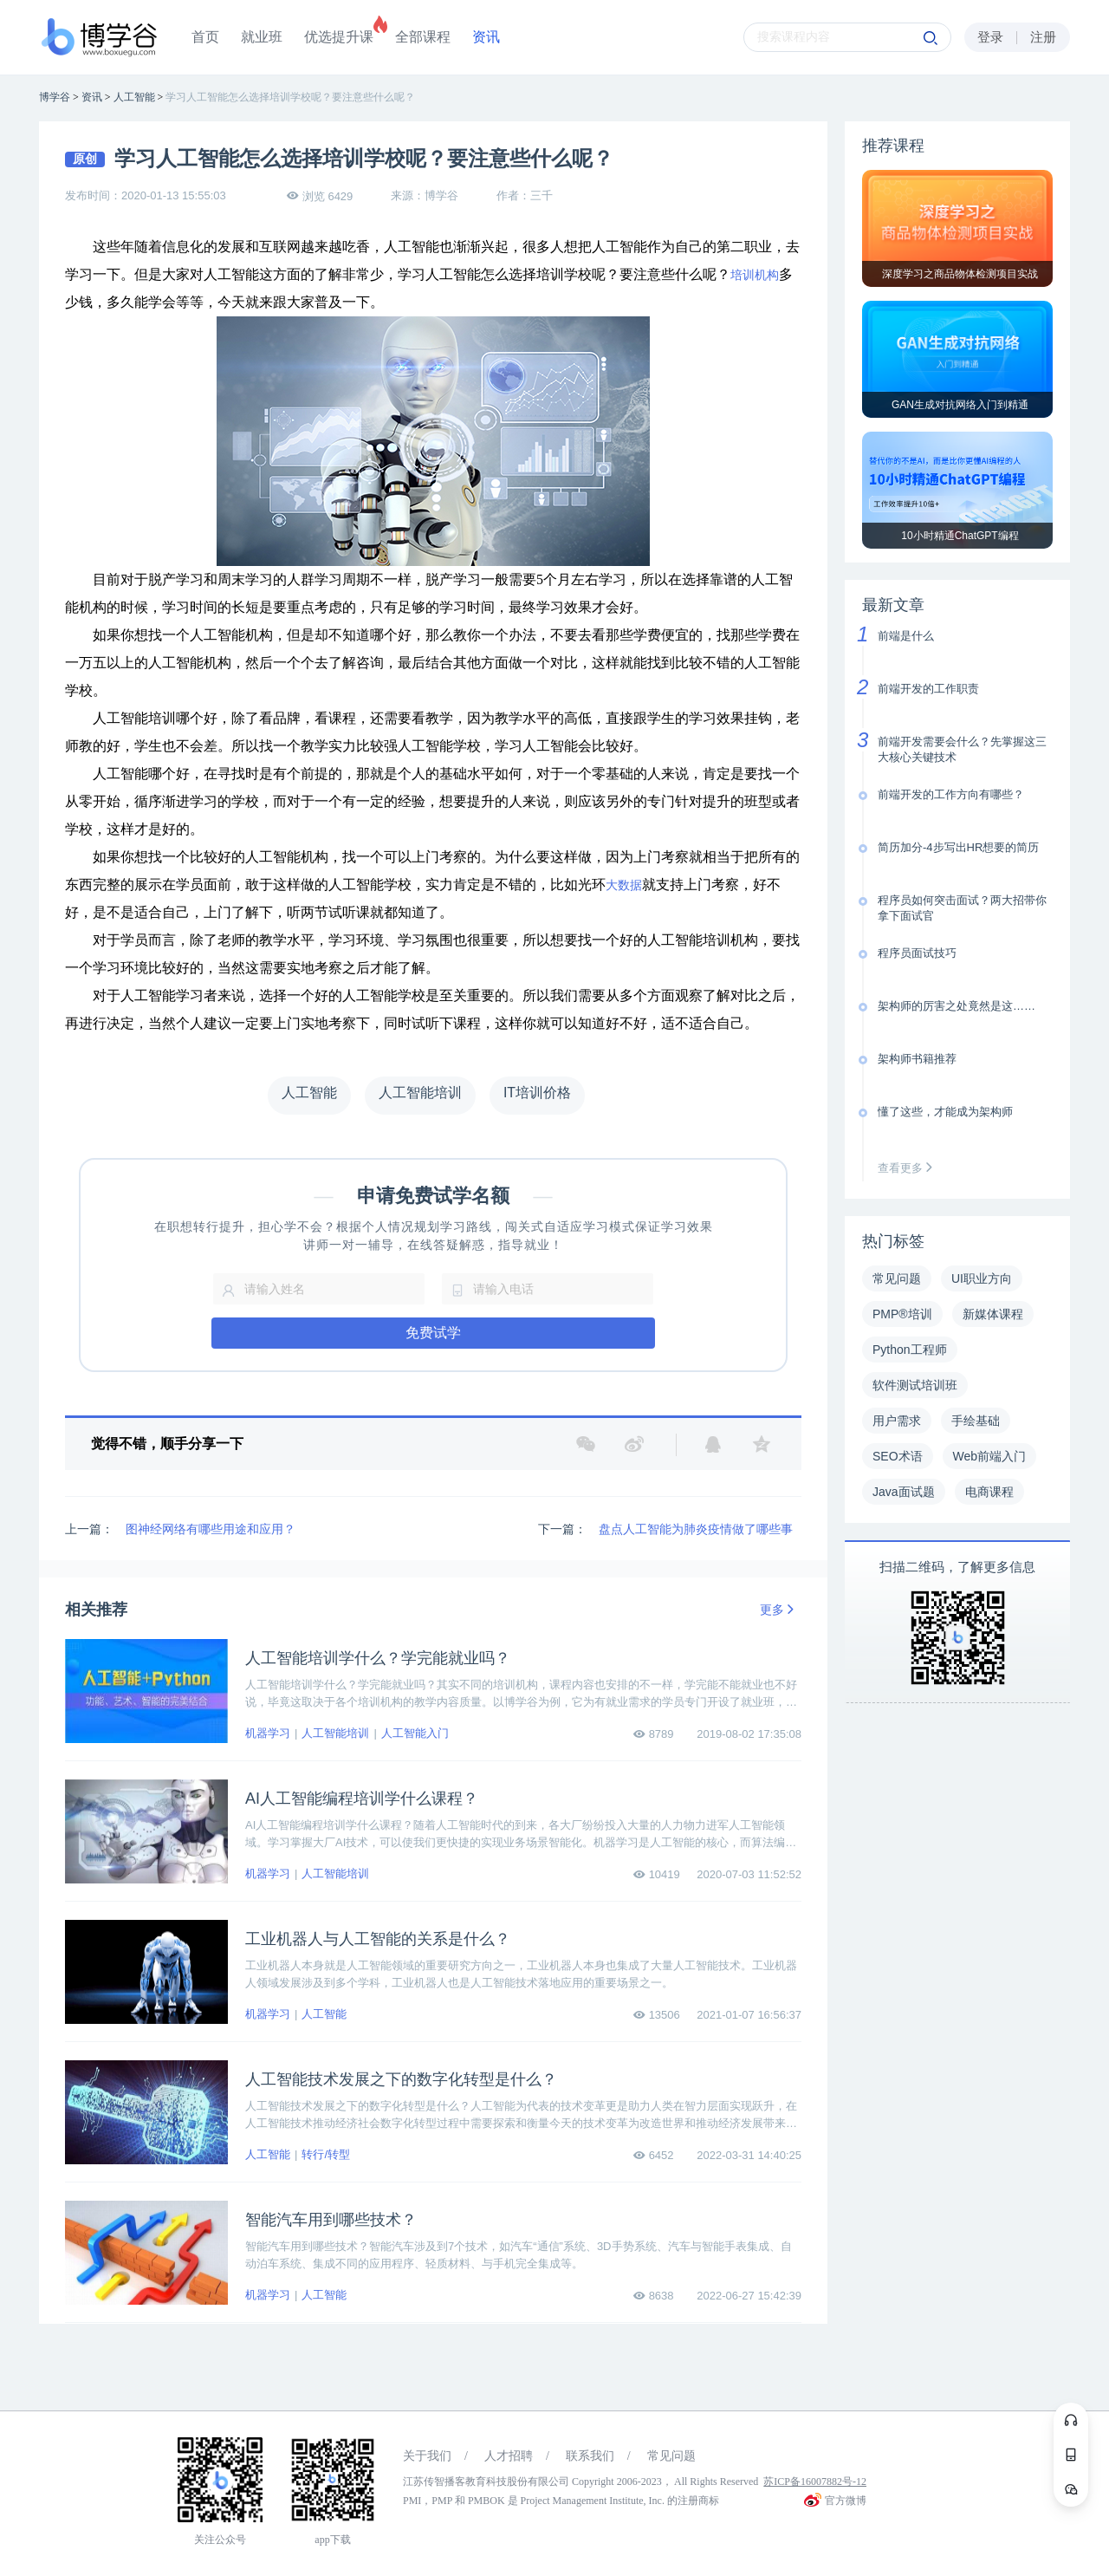 This screenshot has width=1109, height=2576. I want to click on 苏ICP备16007882号-12, so click(814, 2481).